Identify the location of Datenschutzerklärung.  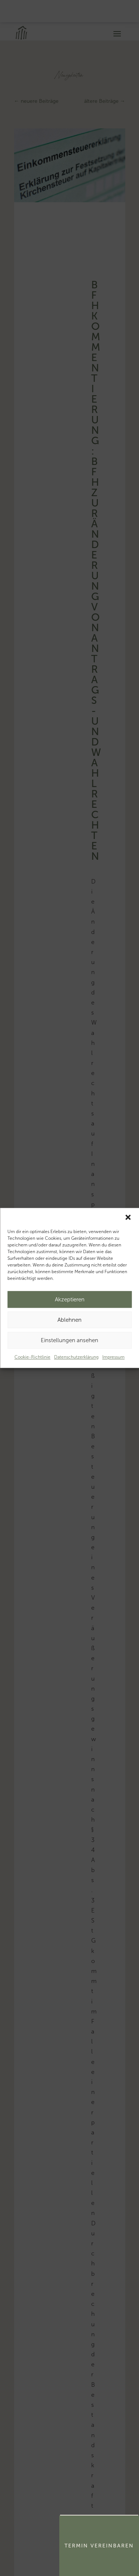
(76, 1357).